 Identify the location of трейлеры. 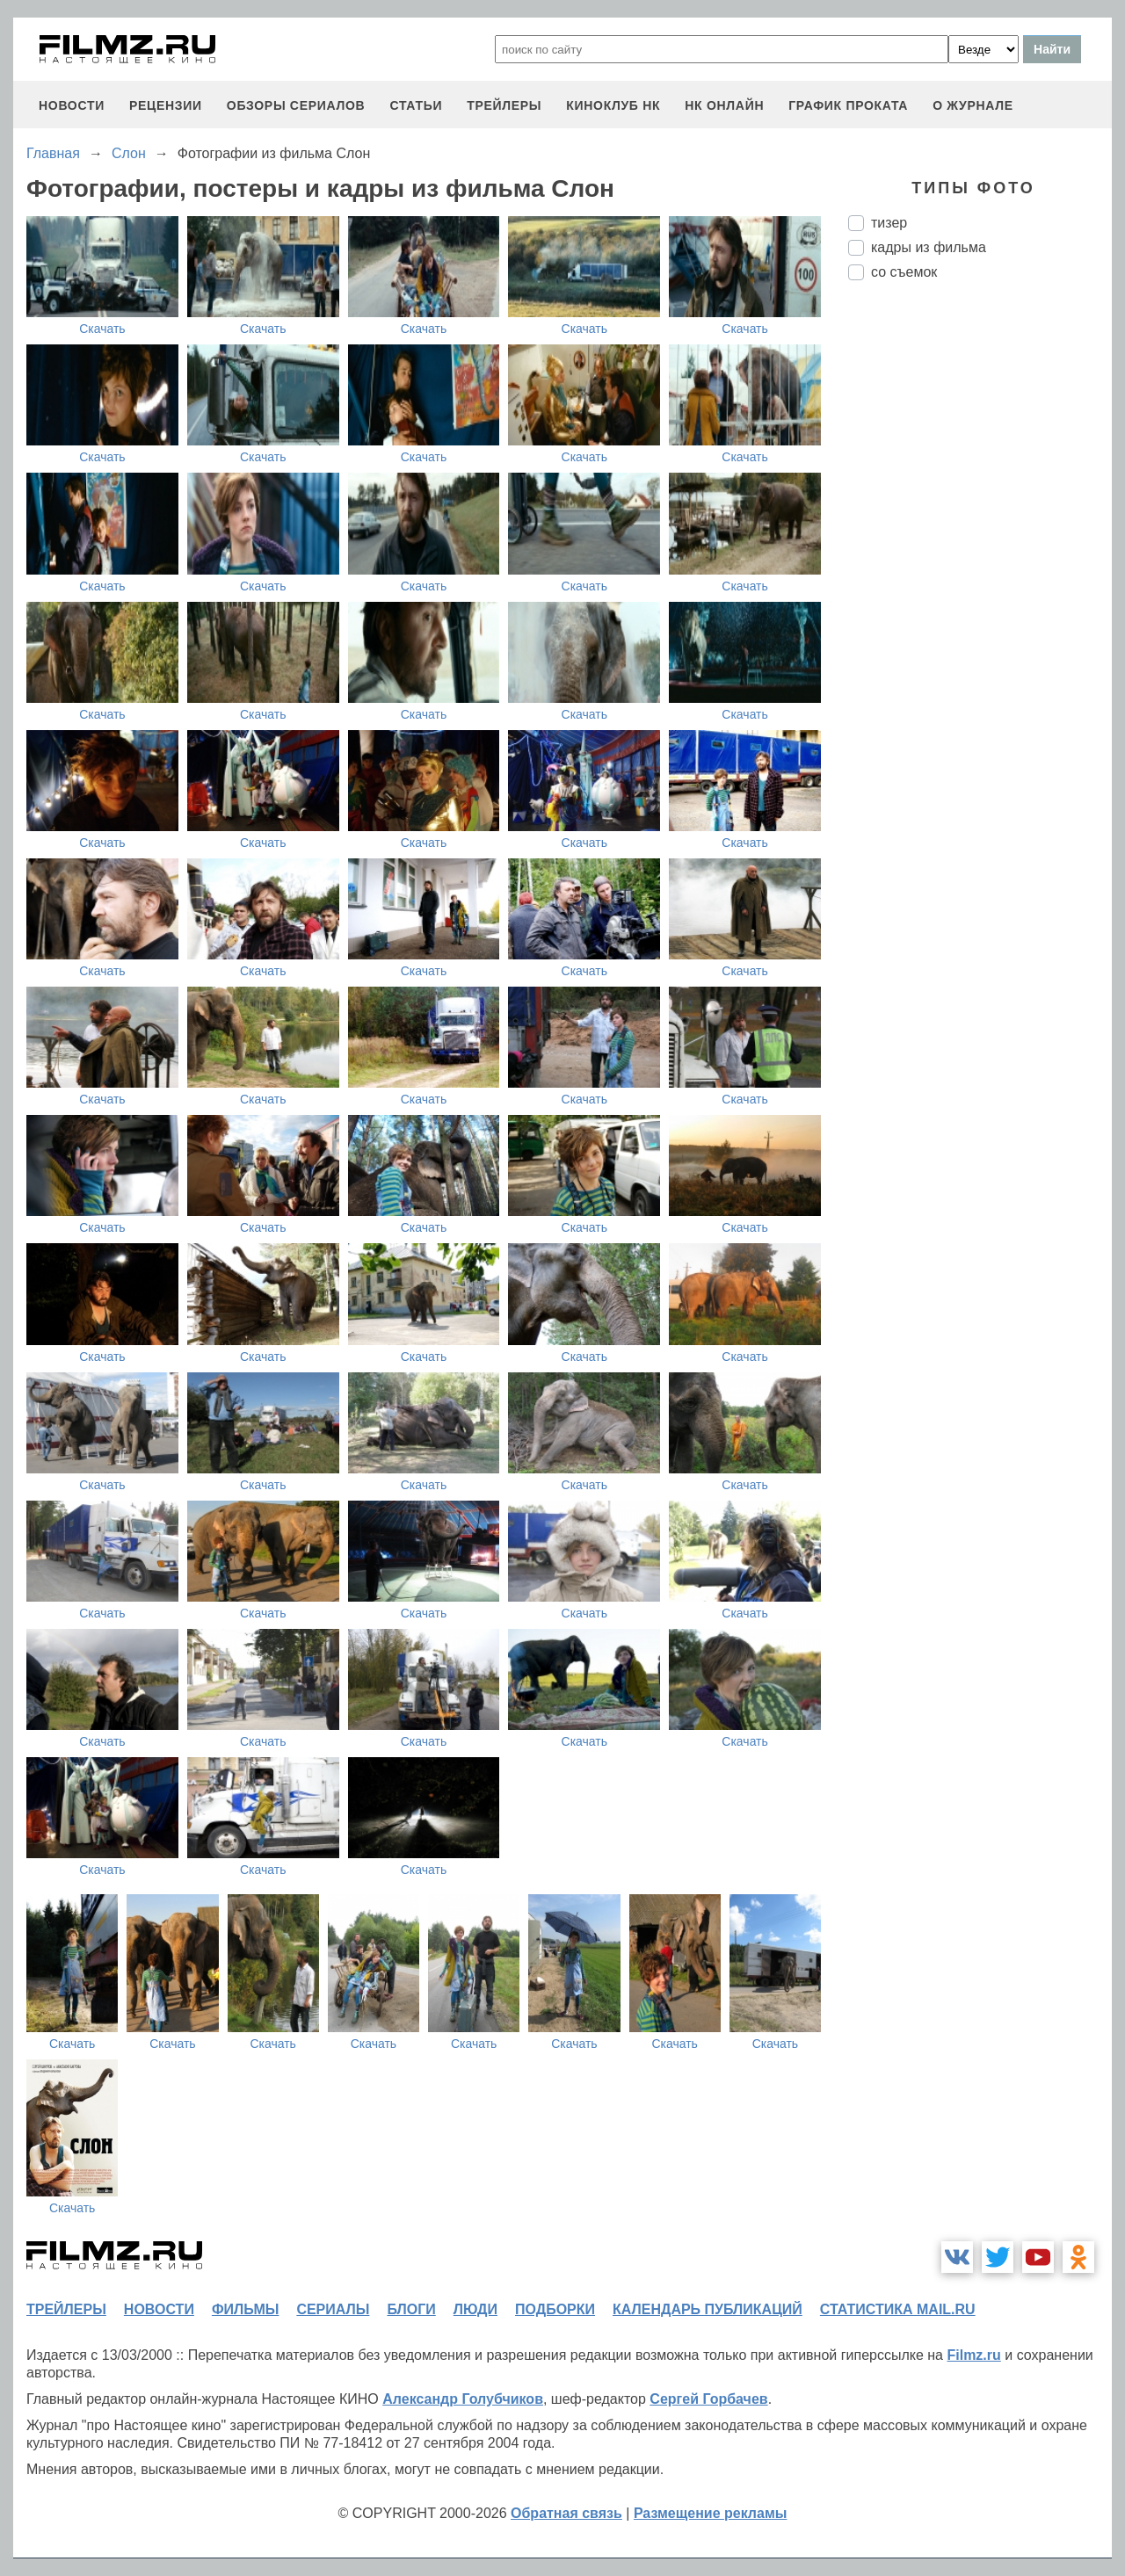
(504, 105).